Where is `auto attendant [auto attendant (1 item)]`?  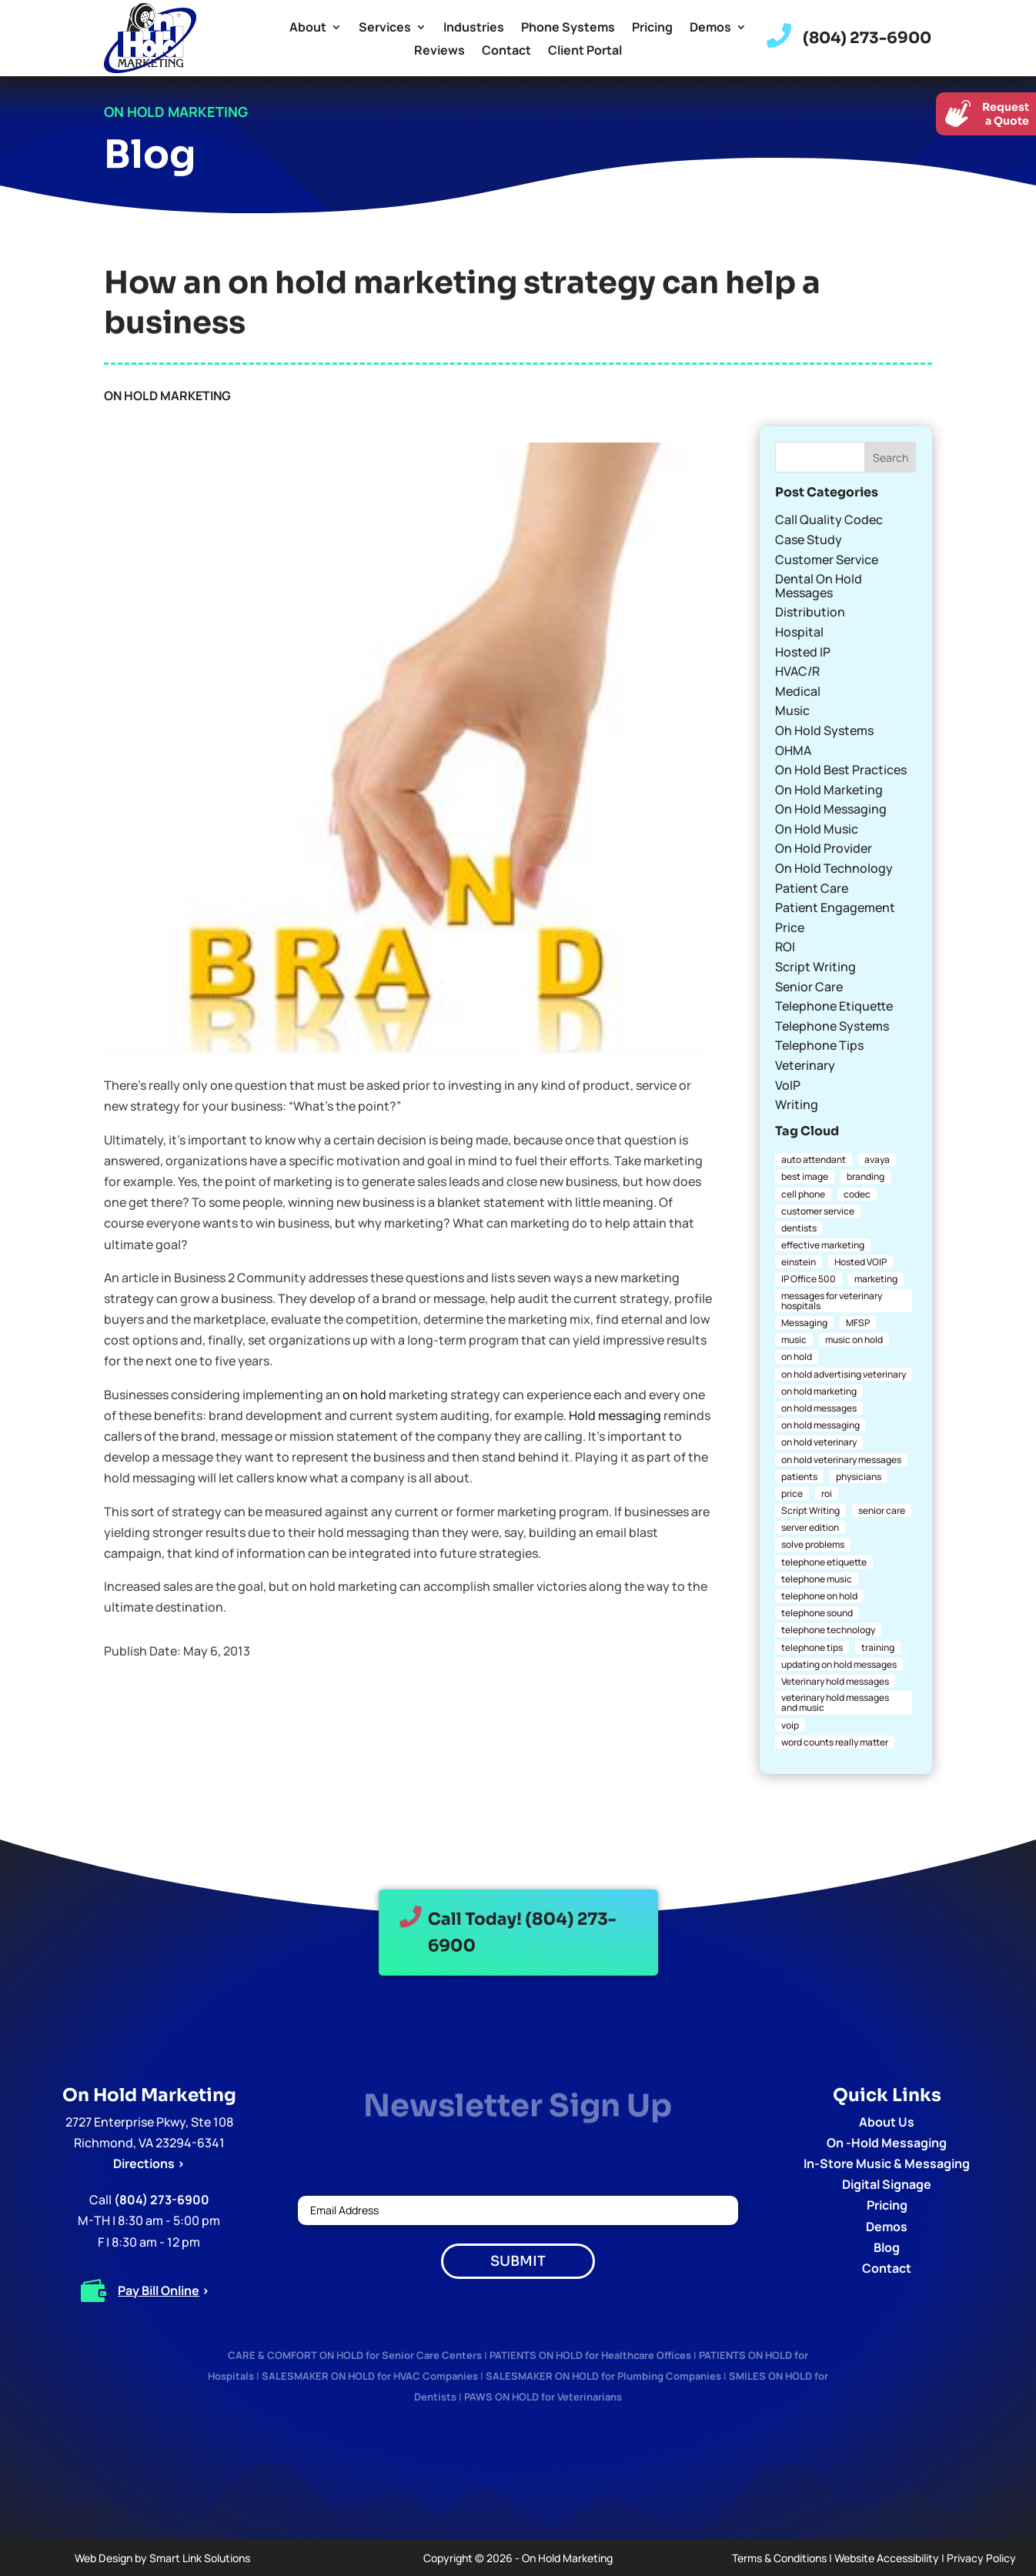 auto attendant [auto attendant (1 item)] is located at coordinates (813, 1159).